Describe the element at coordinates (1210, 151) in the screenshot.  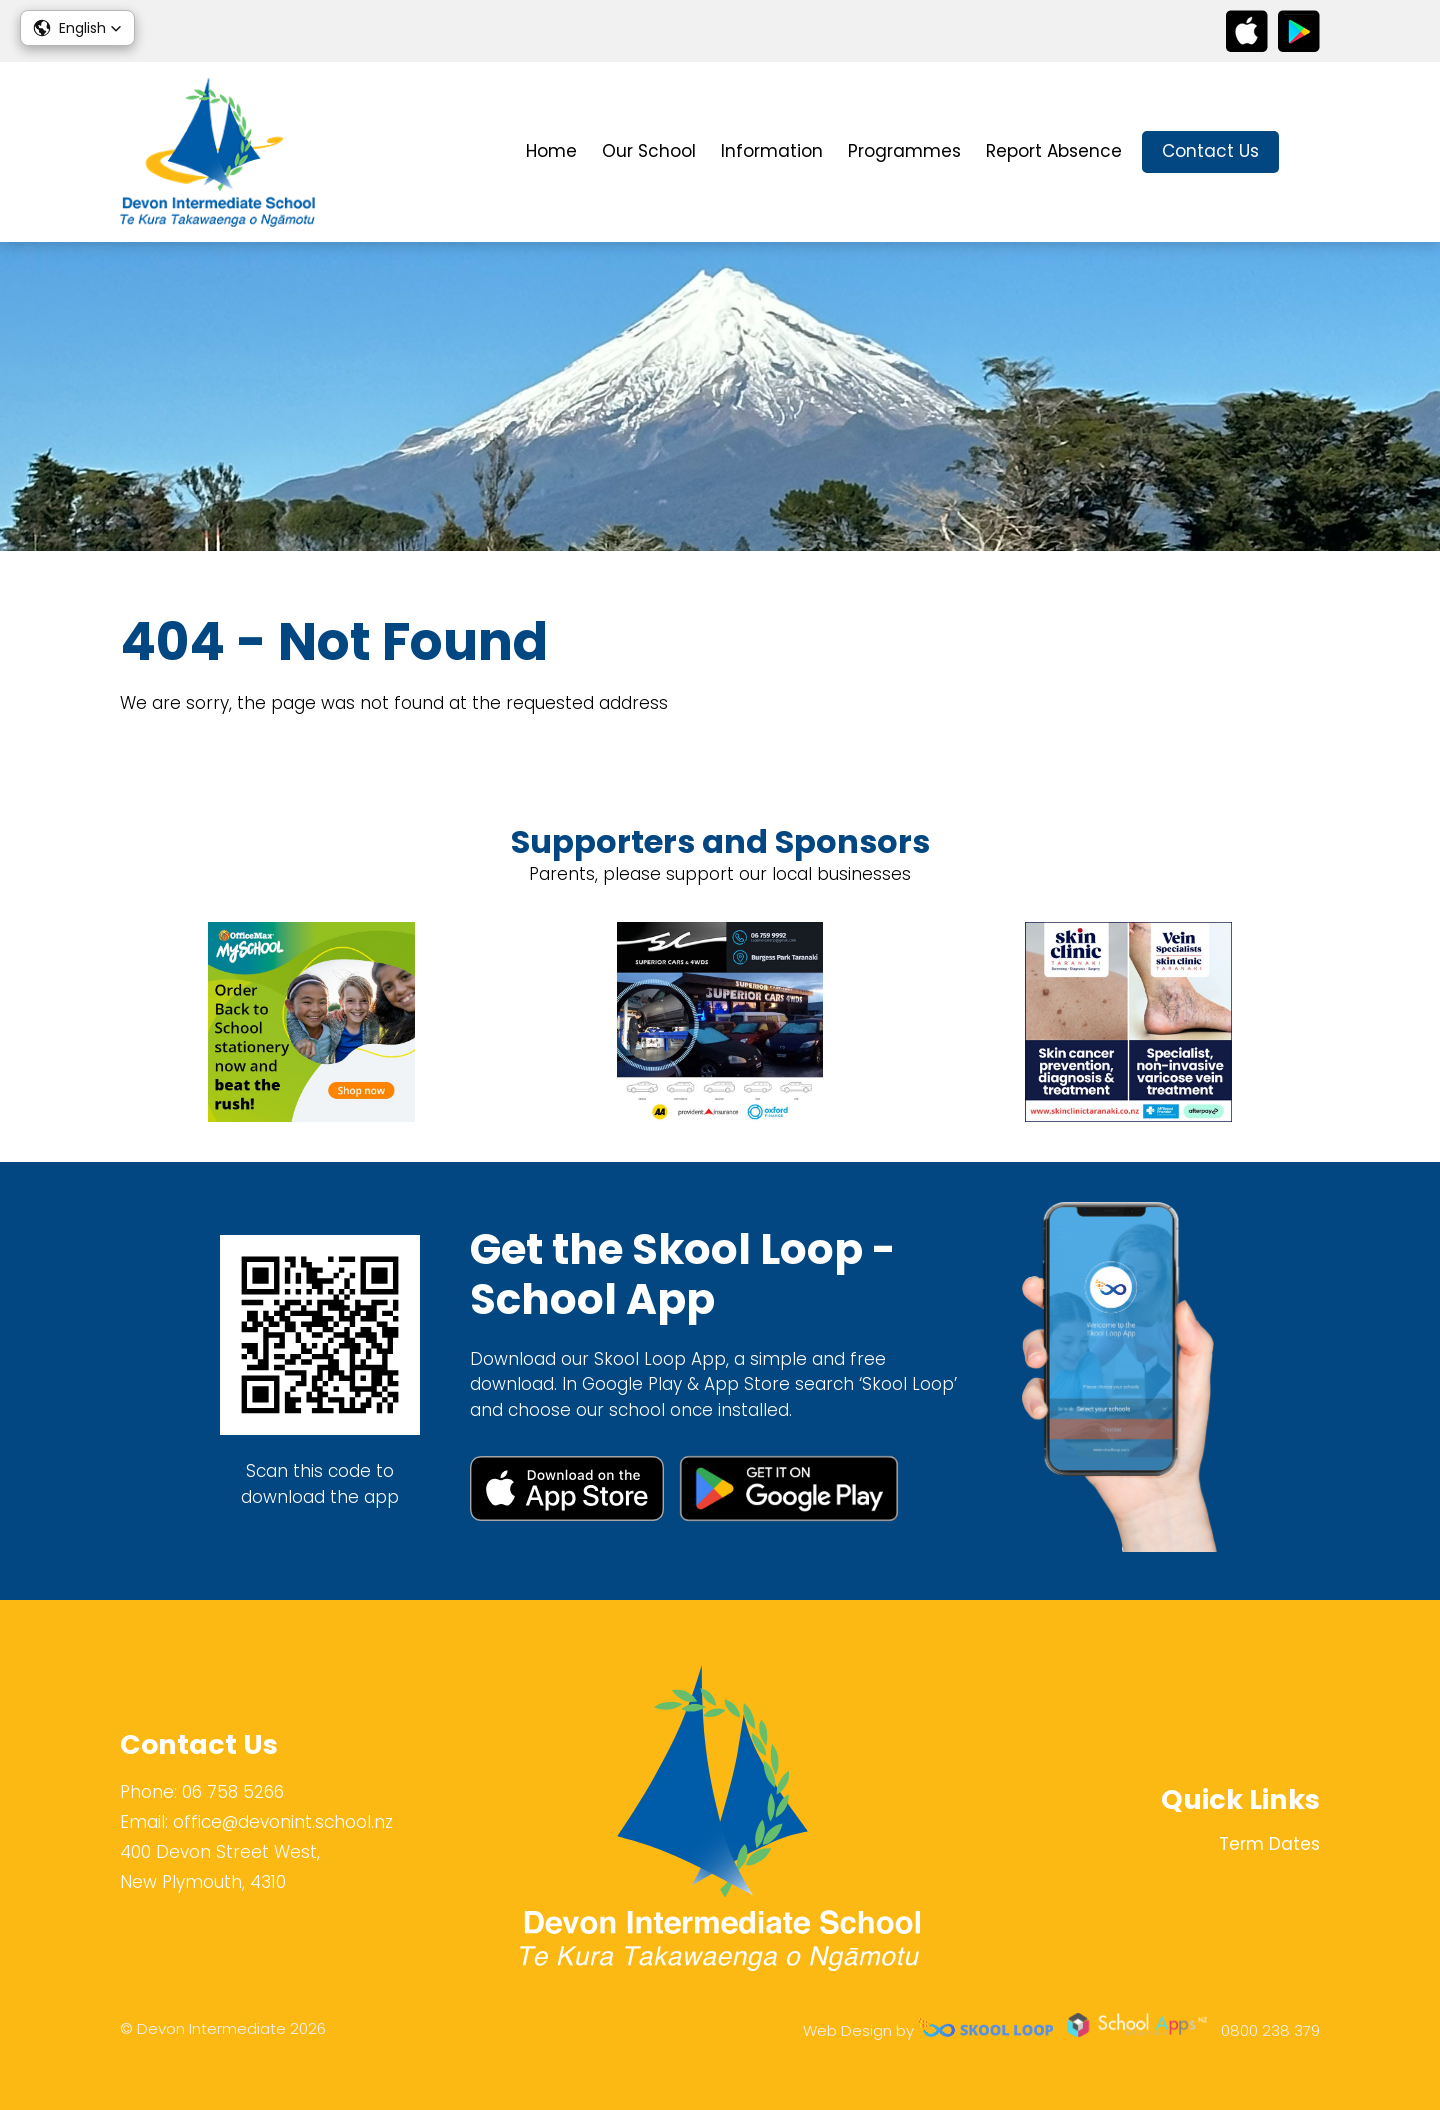
I see `Contact Us` at that location.